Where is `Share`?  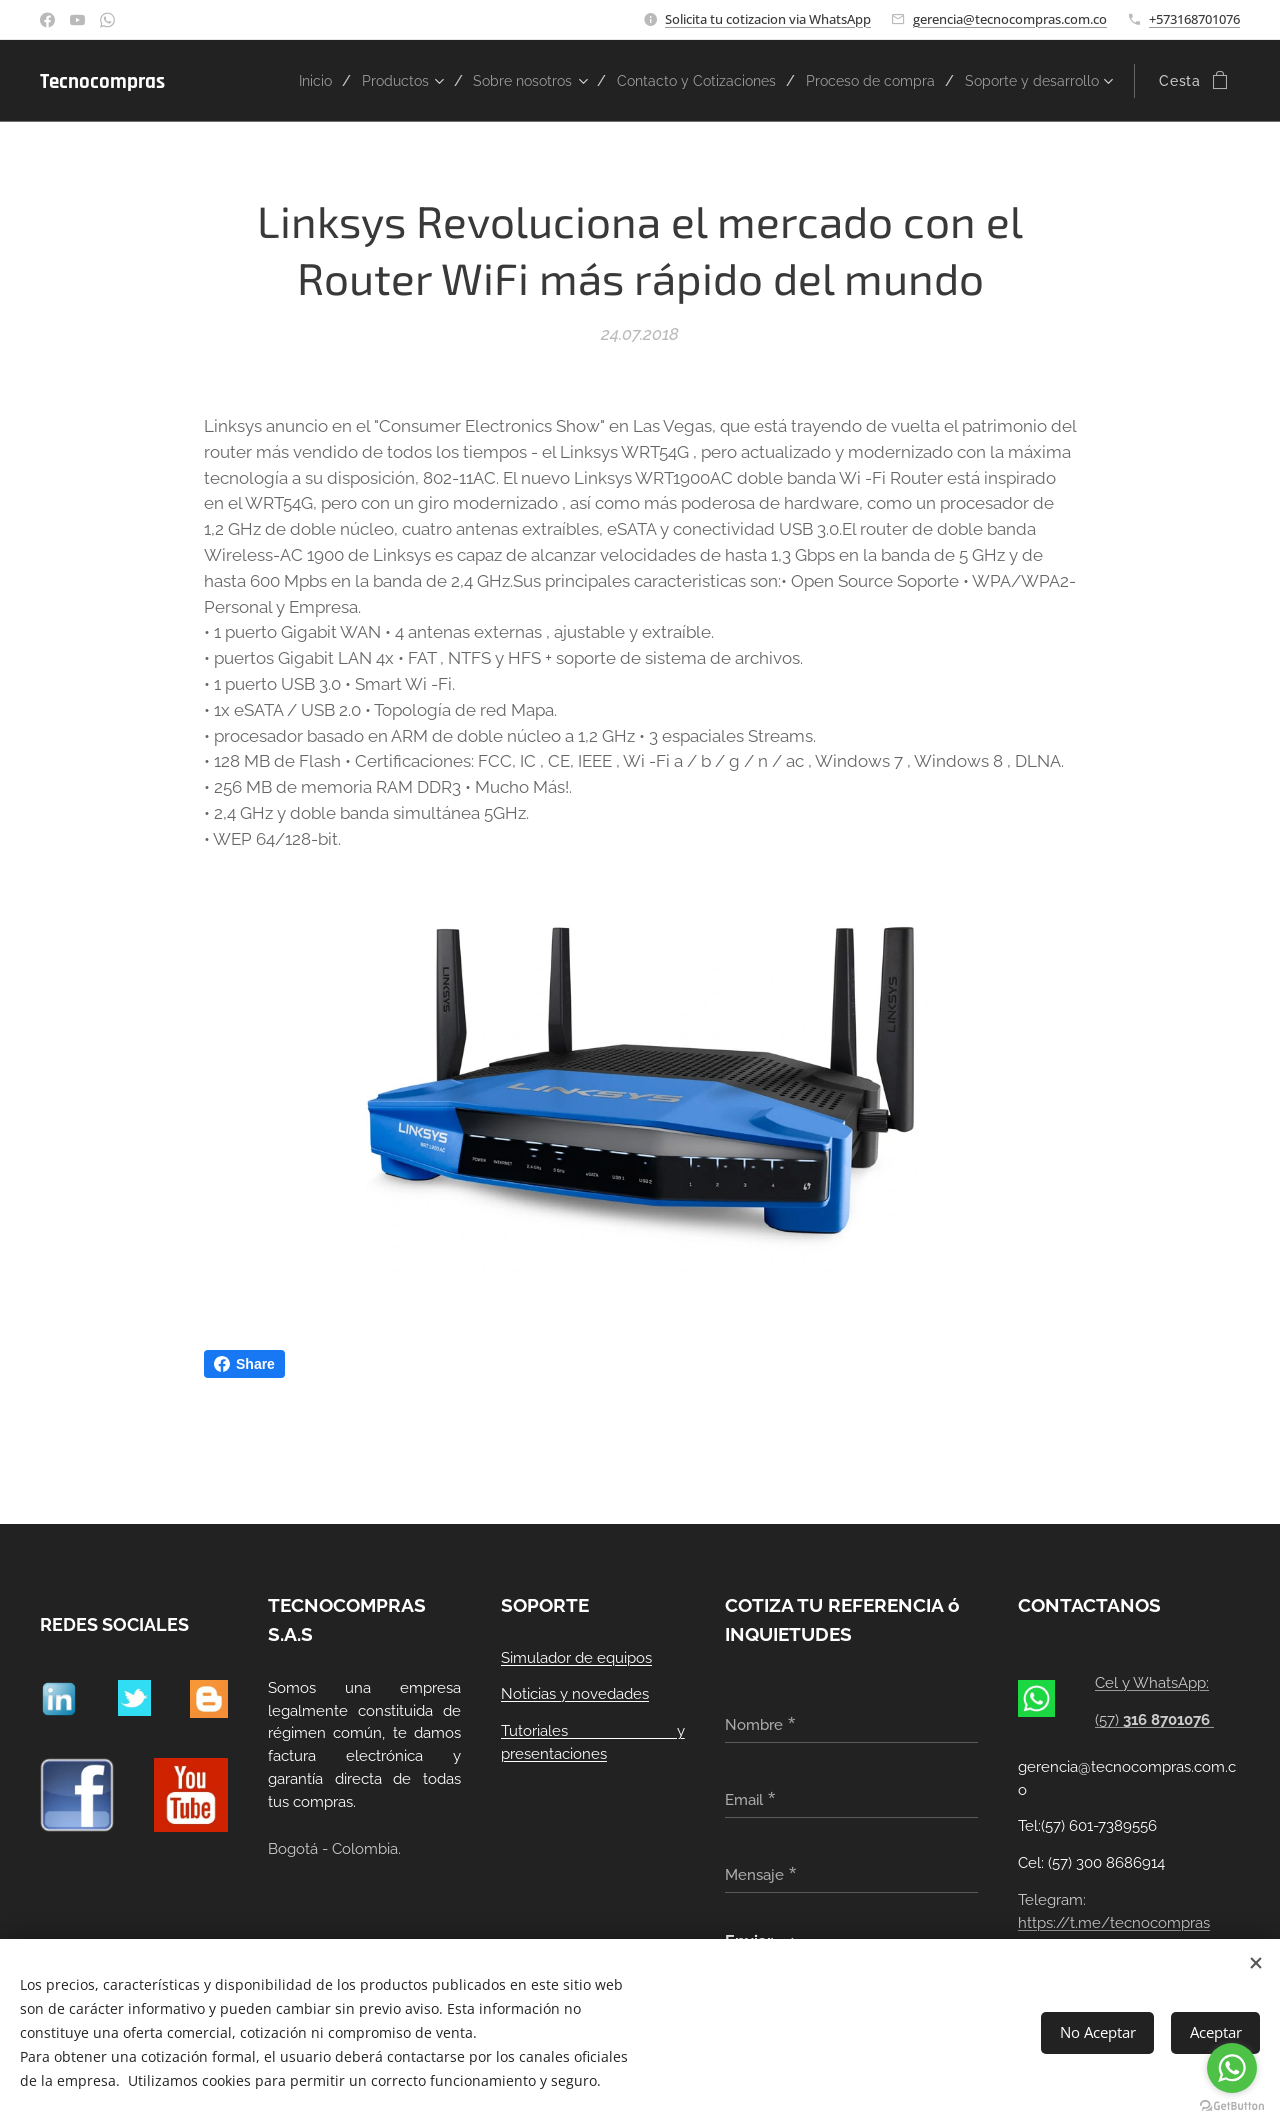
Share is located at coordinates (244, 1364).